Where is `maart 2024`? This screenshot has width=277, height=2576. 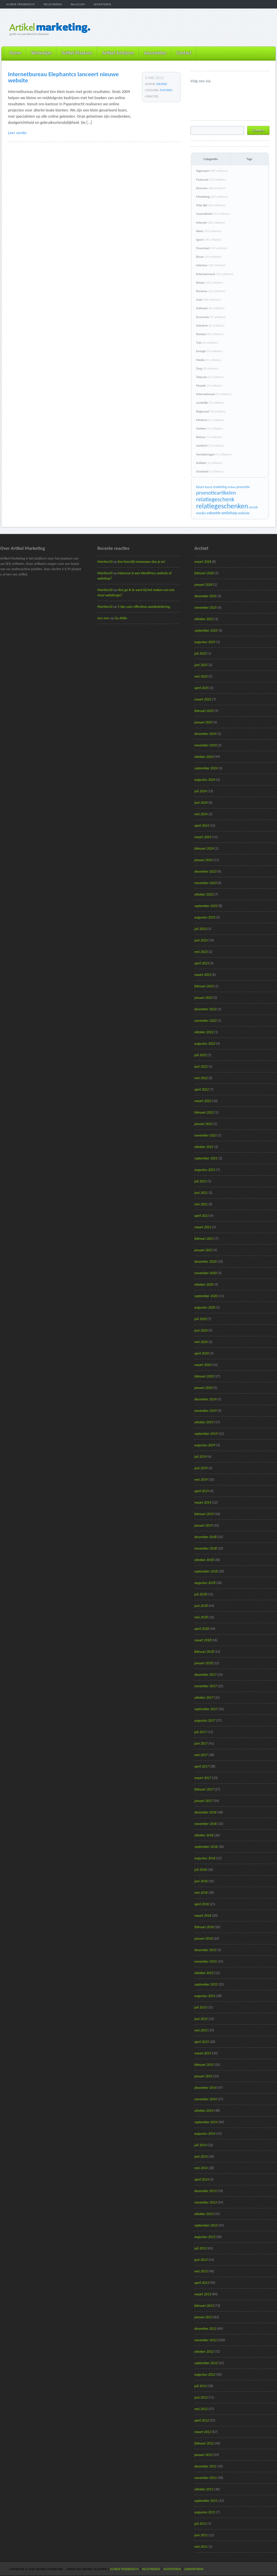
maart 2024 is located at coordinates (202, 837).